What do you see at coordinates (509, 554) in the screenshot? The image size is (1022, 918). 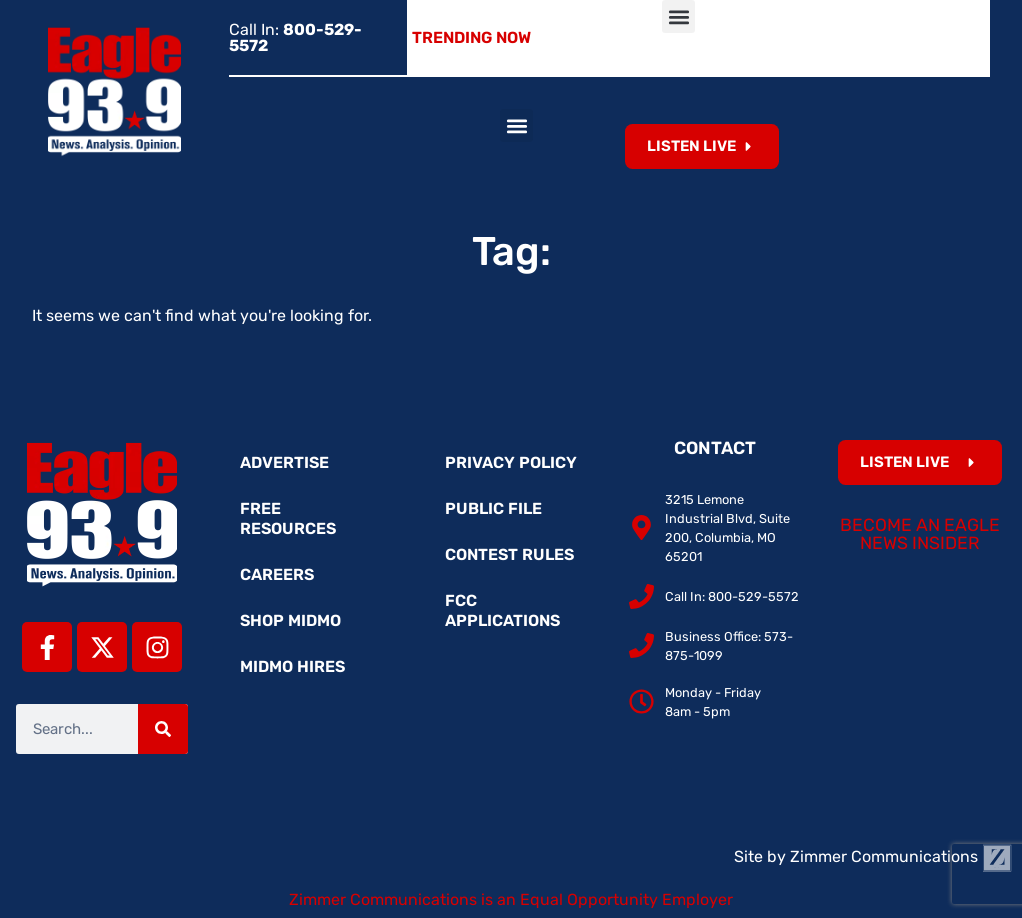 I see `Contest Rules` at bounding box center [509, 554].